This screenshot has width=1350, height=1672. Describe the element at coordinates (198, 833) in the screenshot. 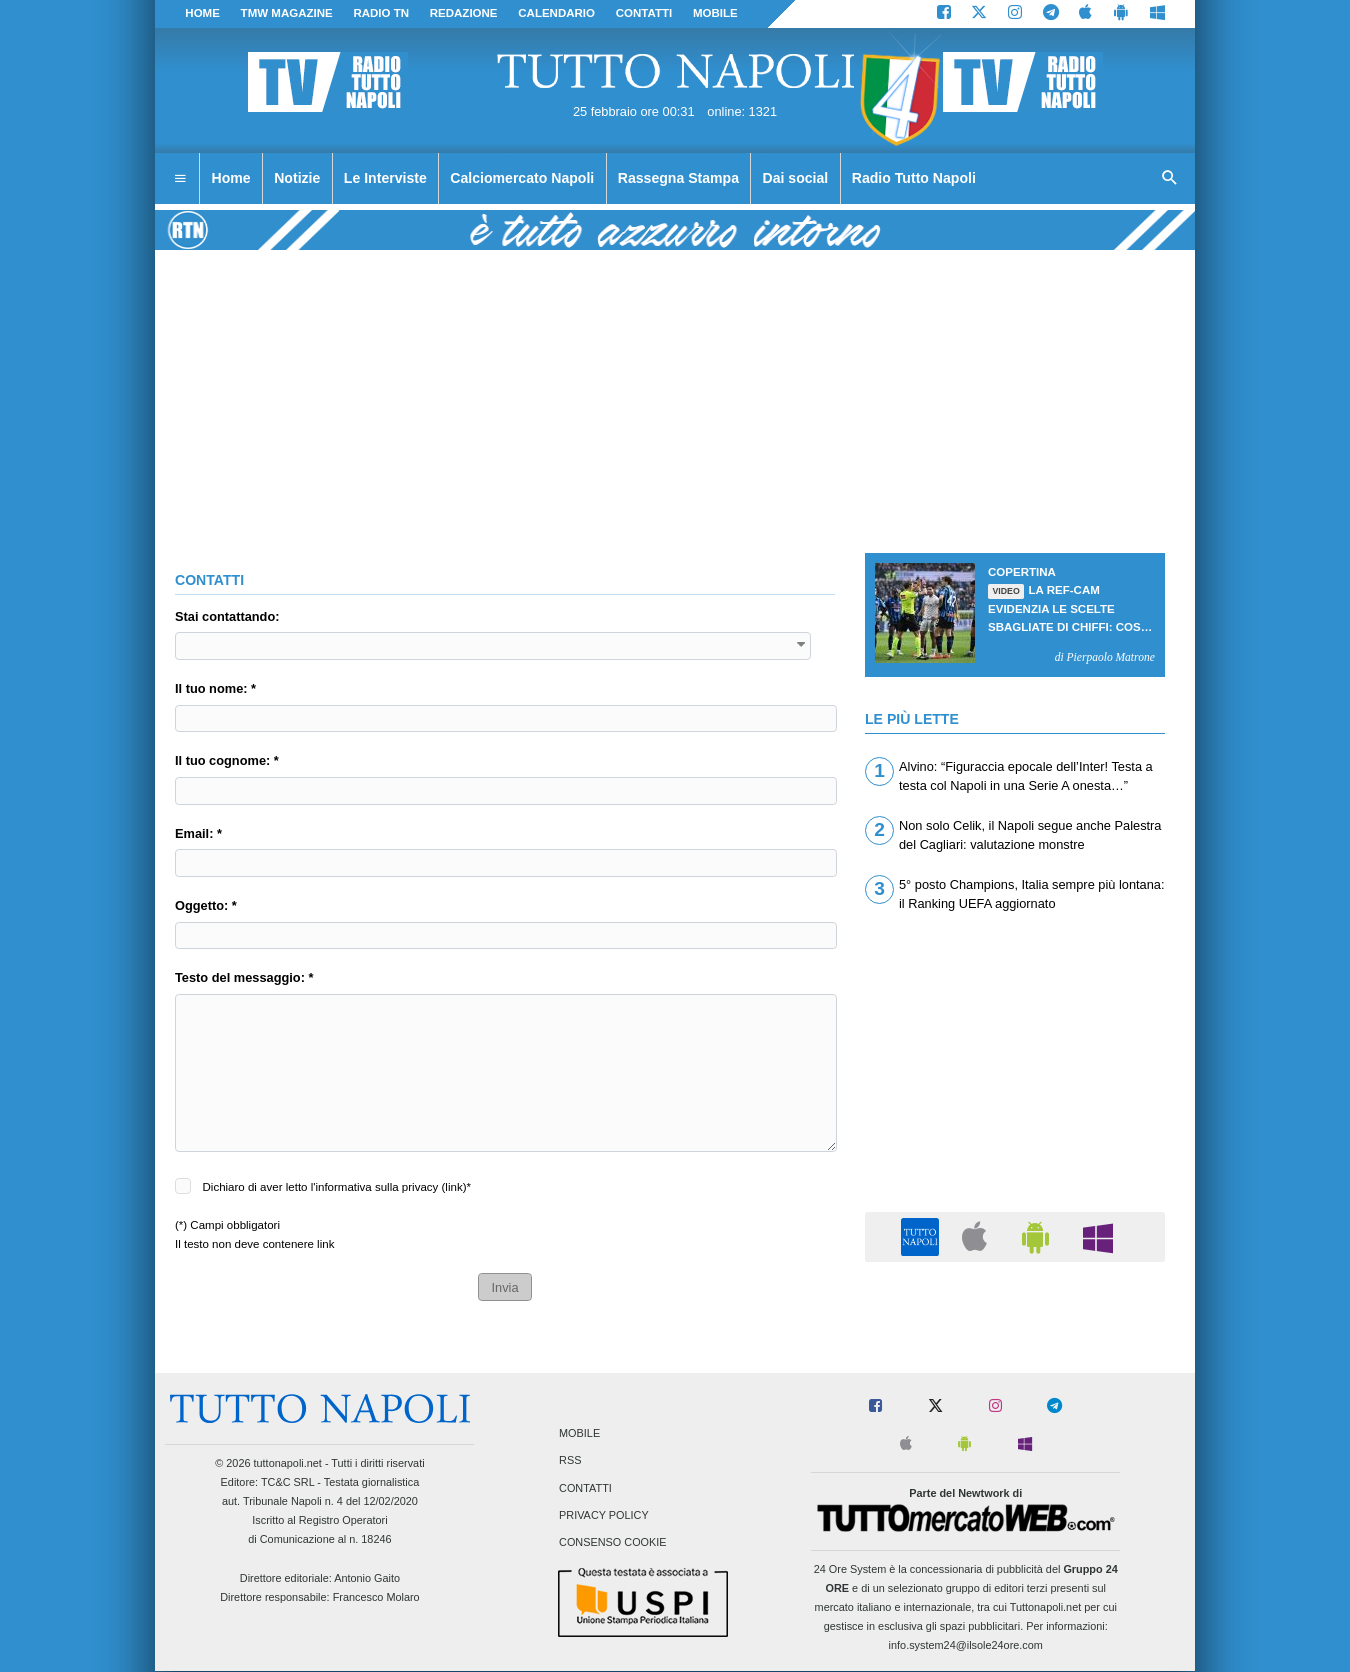

I see `Email: *` at that location.